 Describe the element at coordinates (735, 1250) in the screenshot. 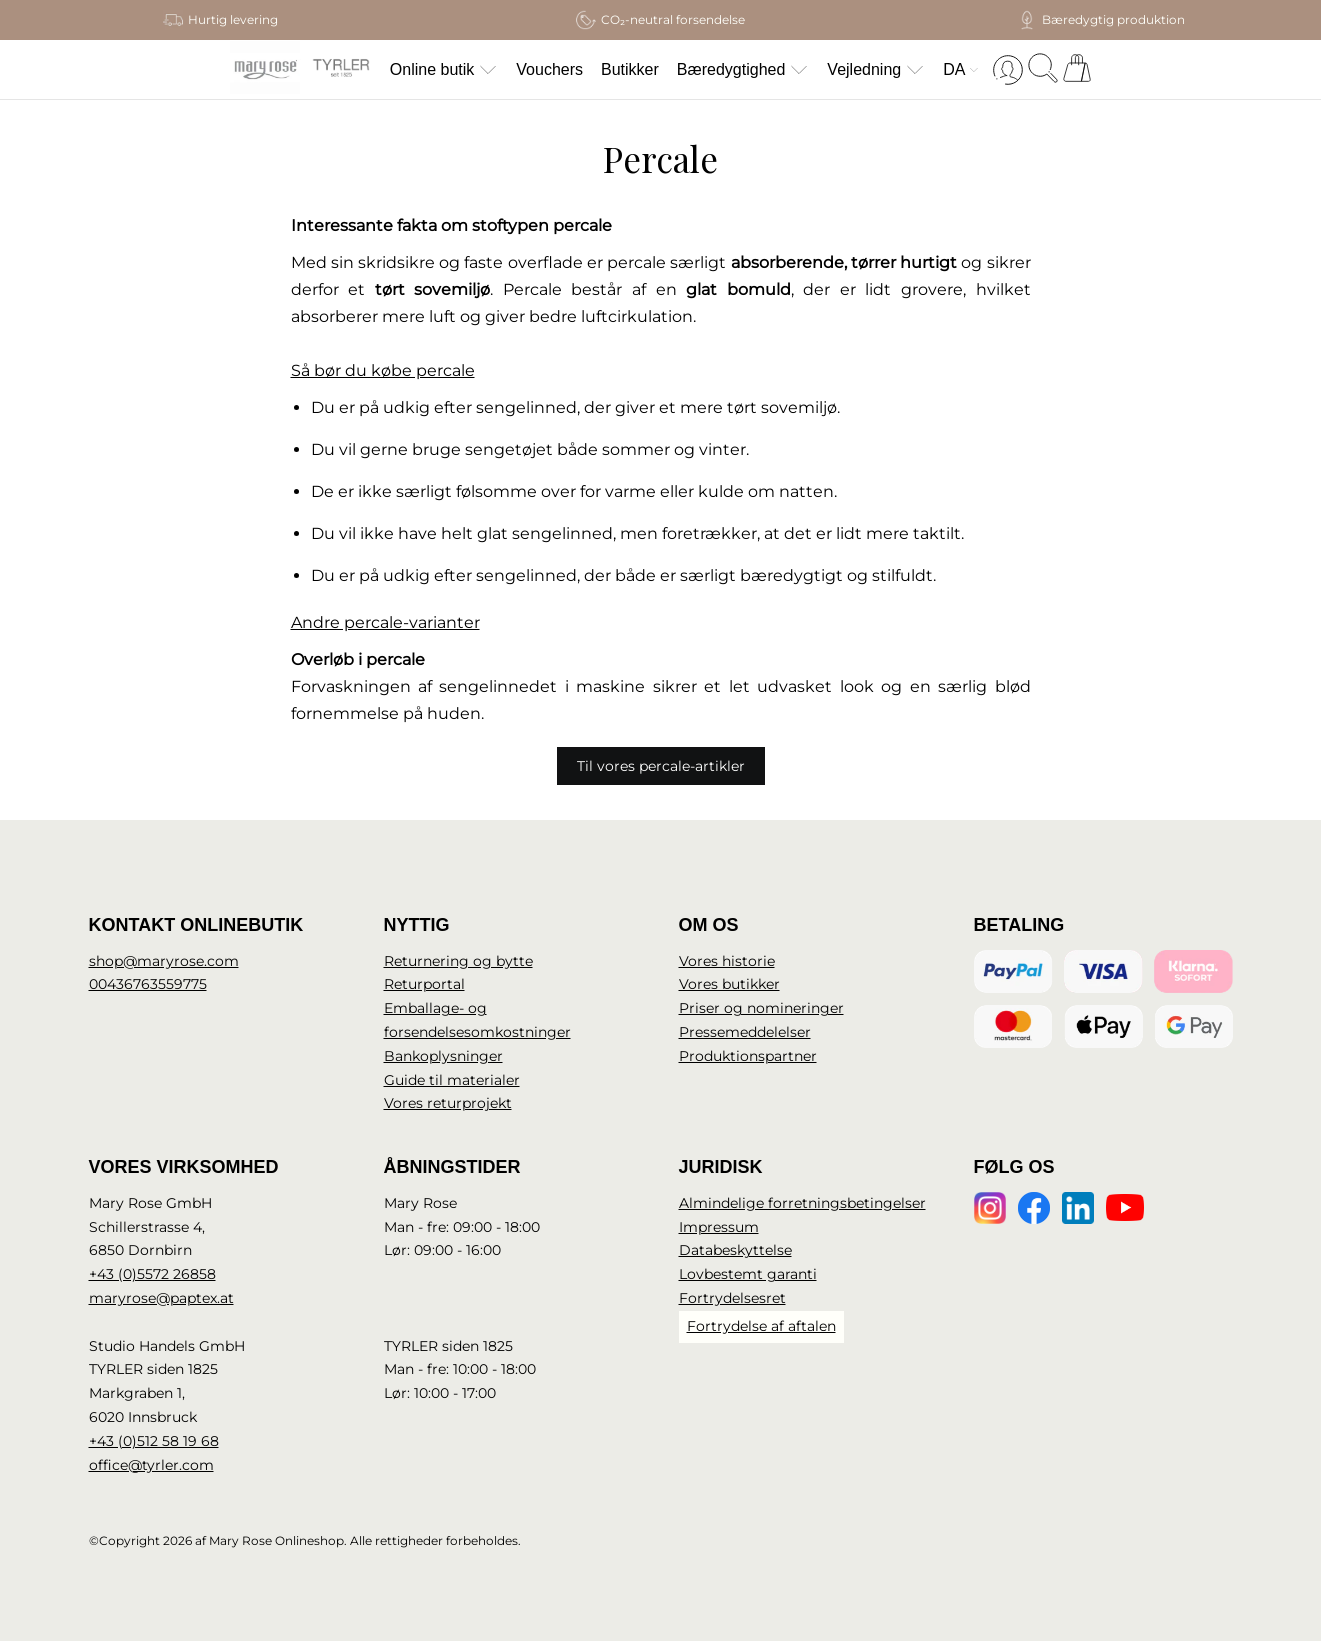

I see `Databeskyttelse` at that location.